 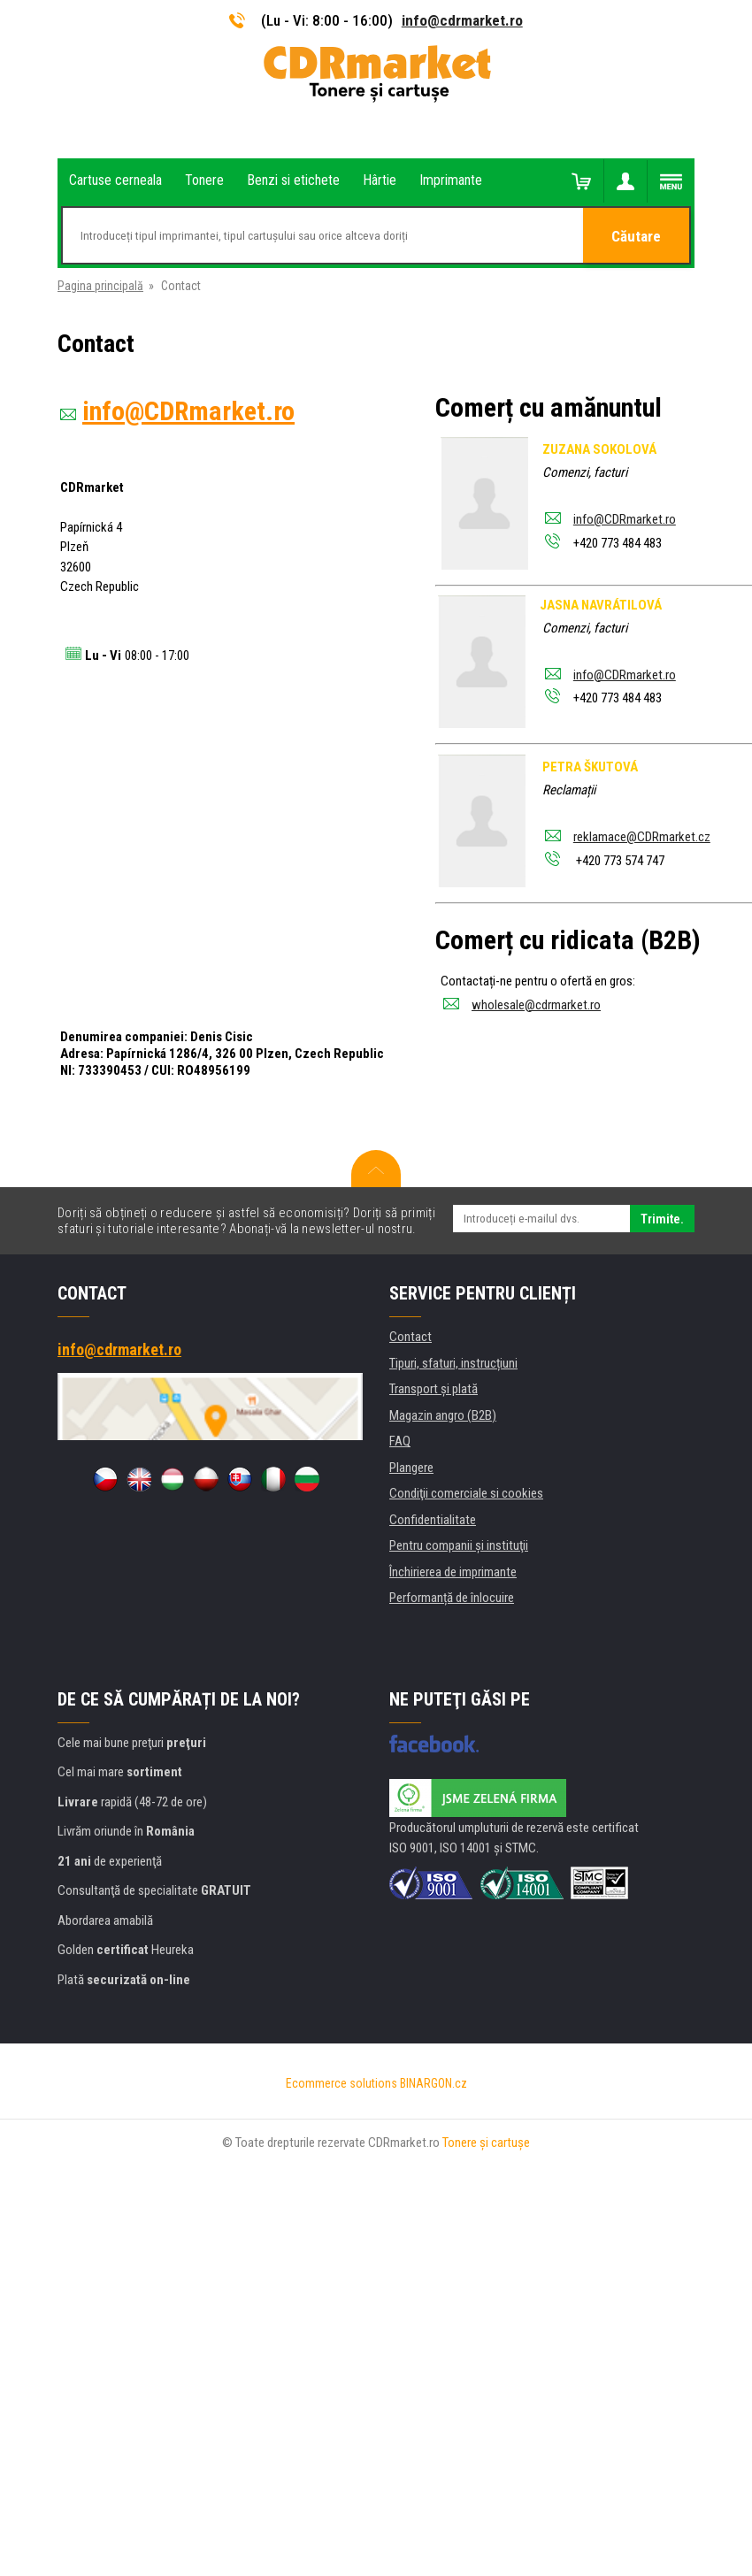 What do you see at coordinates (451, 1598) in the screenshot?
I see `Performanță de înlocuire` at bounding box center [451, 1598].